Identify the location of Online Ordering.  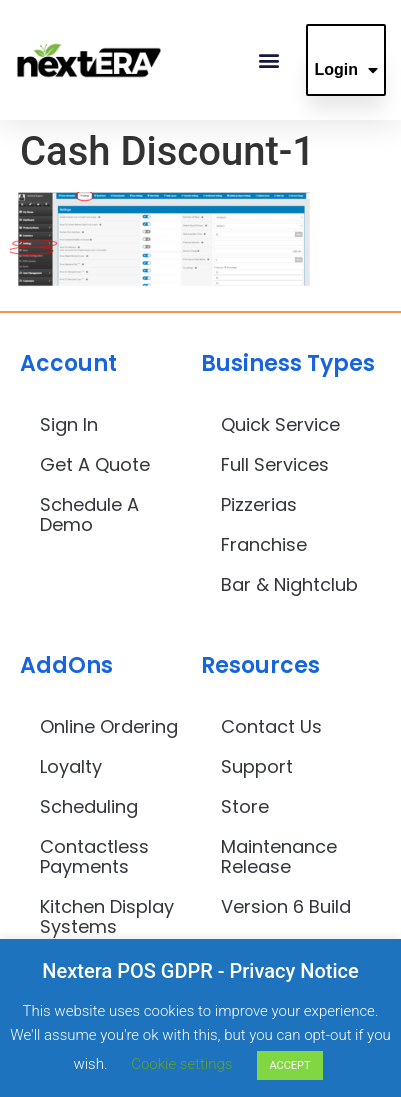
(109, 726).